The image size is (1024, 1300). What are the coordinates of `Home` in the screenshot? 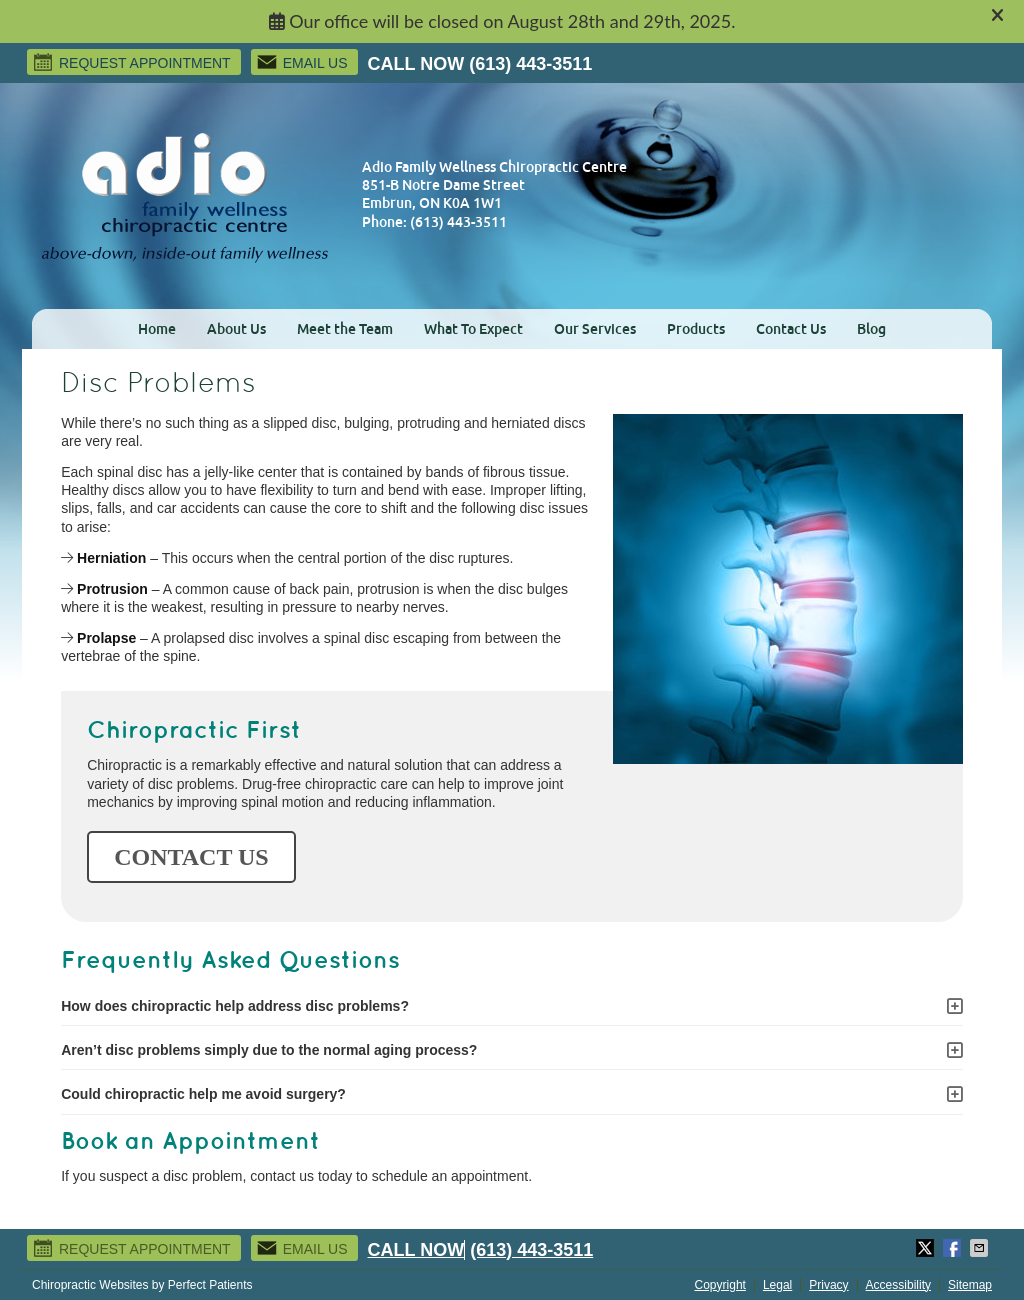 It's located at (157, 329).